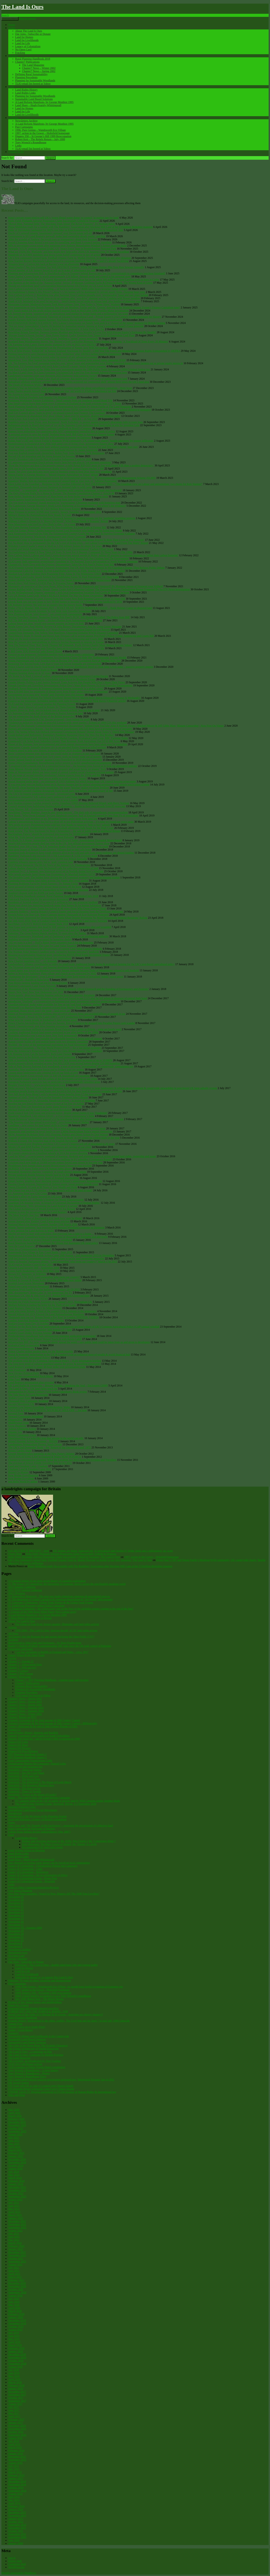 Image resolution: width=270 pixels, height=2576 pixels. Describe the element at coordinates (15, 2184) in the screenshot. I see `January 2024` at that location.